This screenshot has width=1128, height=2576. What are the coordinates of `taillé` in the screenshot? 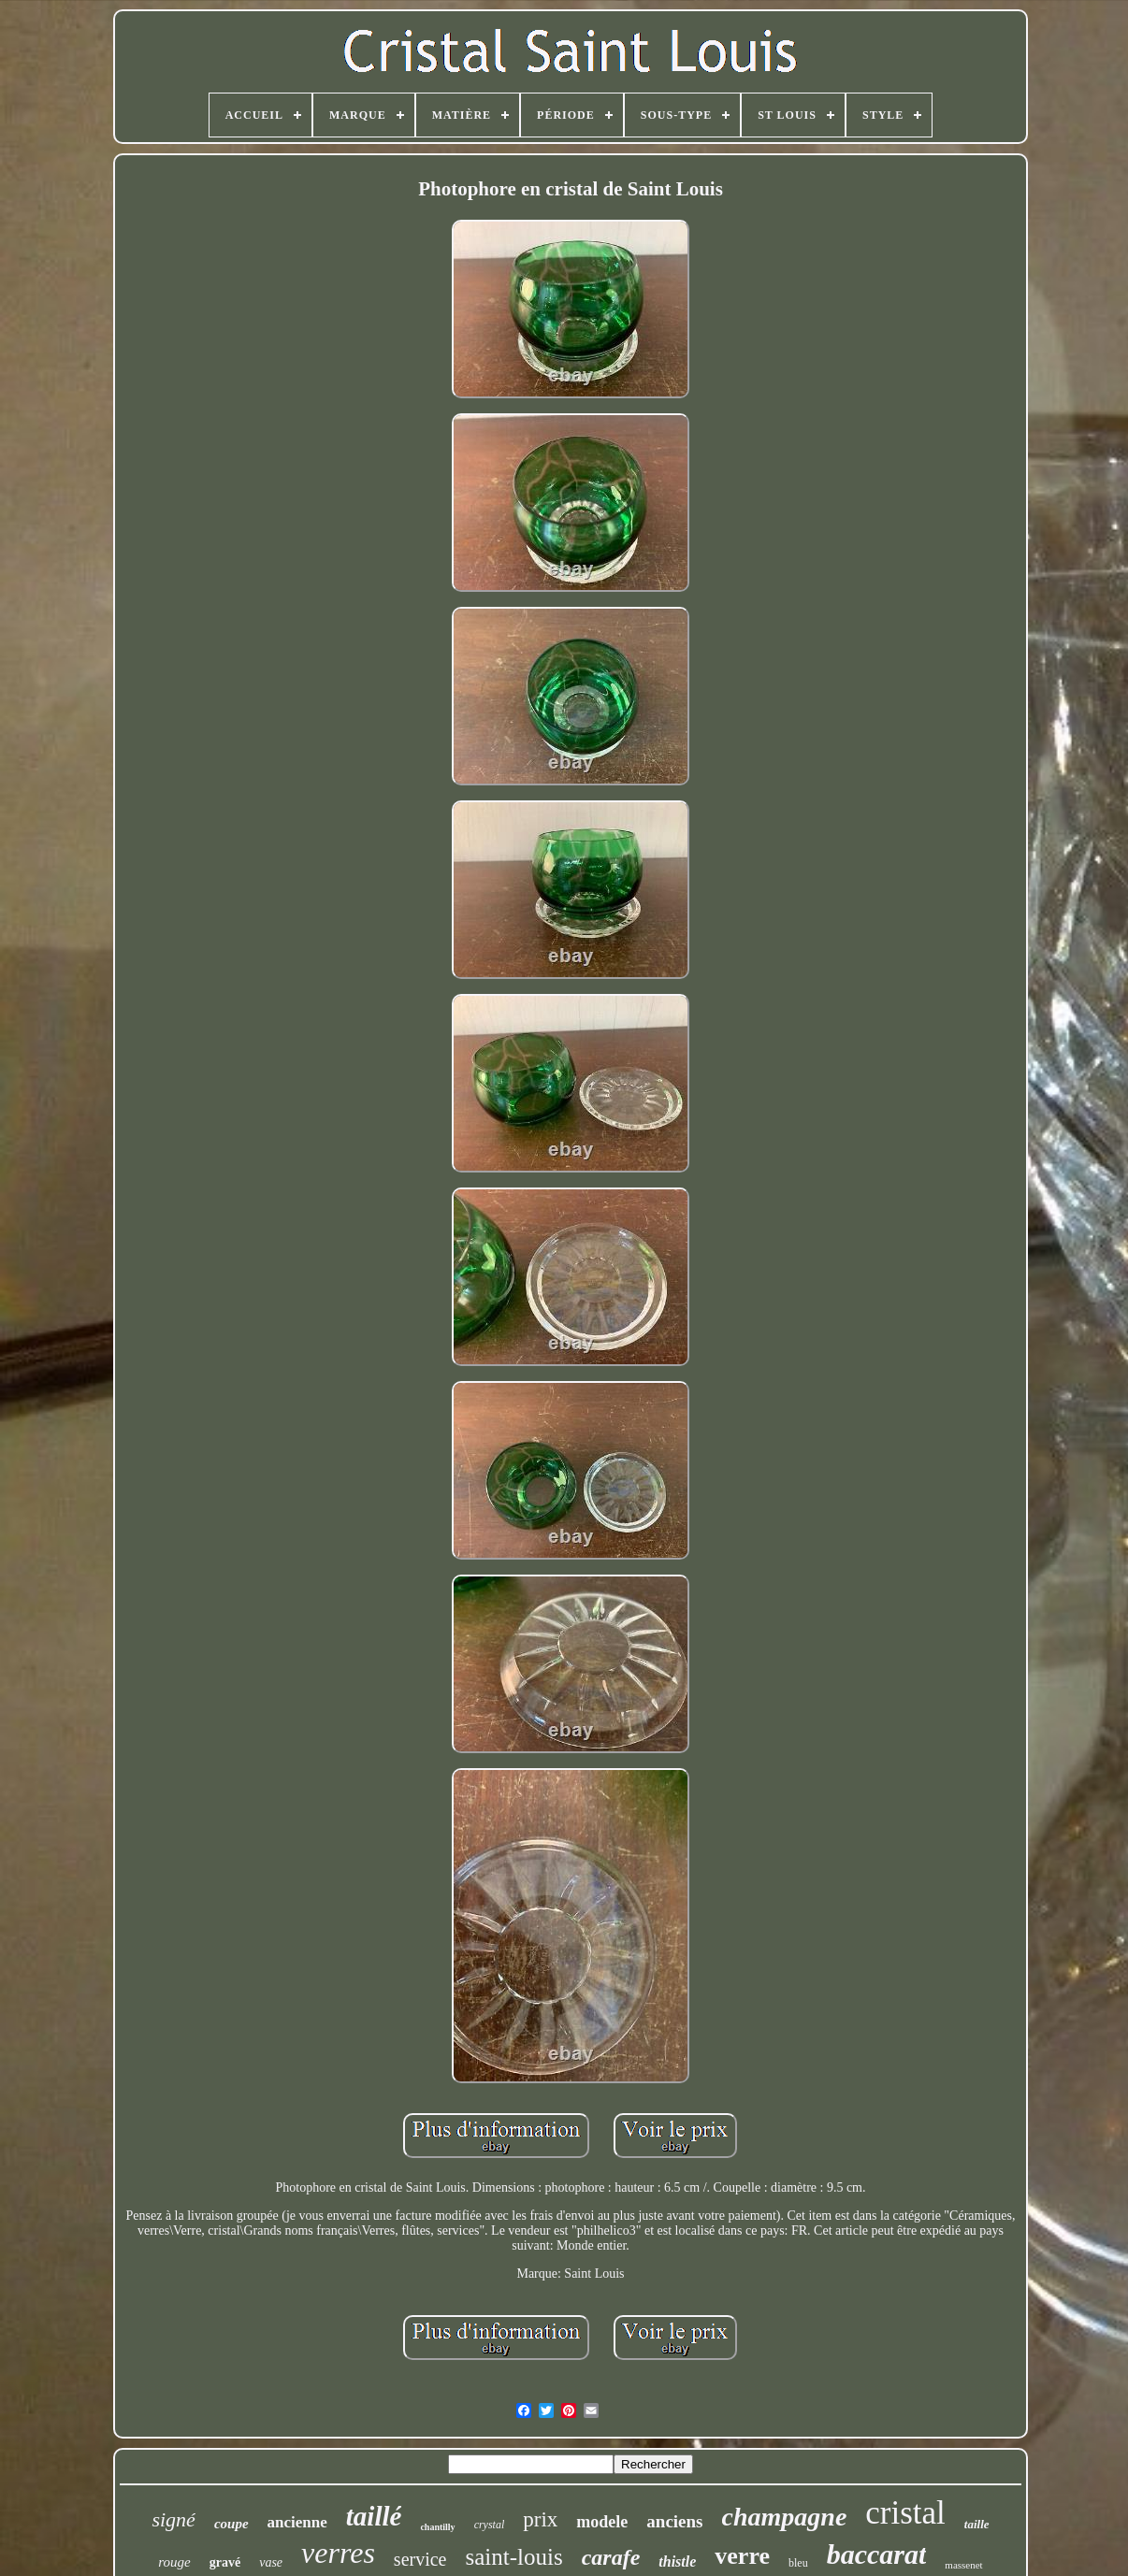 It's located at (374, 2516).